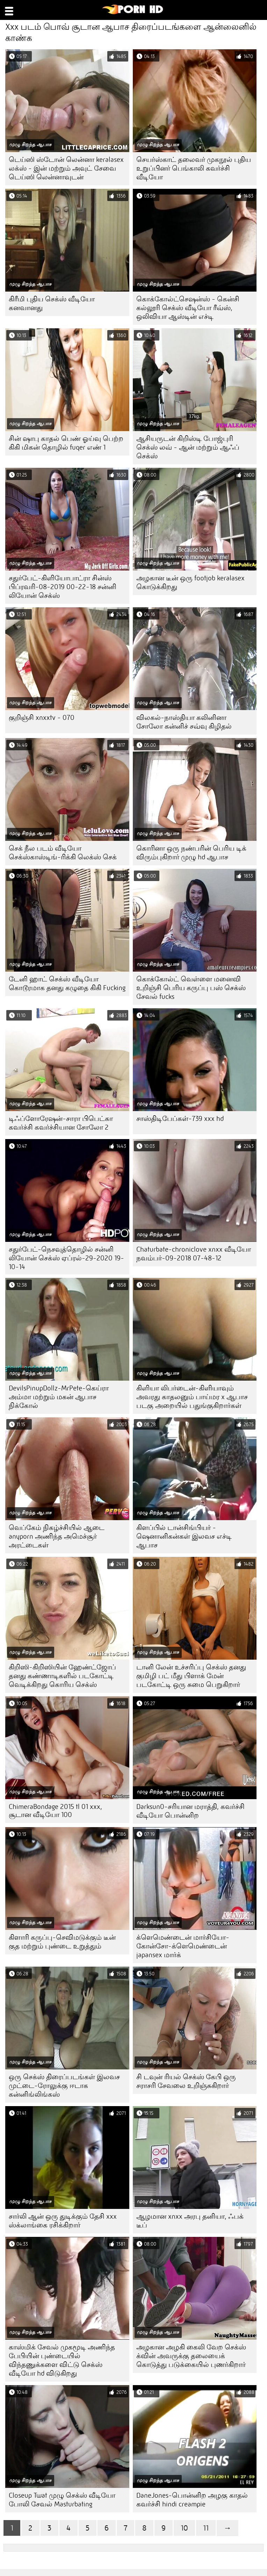  I want to click on டானி லேன் உச்சரிப்பு செக்ஸ் தனது குமிழி பட் மீது பிளாக் மேன் படகோட்டி ஒரு சுமை பெறுகிறார், so click(191, 1676).